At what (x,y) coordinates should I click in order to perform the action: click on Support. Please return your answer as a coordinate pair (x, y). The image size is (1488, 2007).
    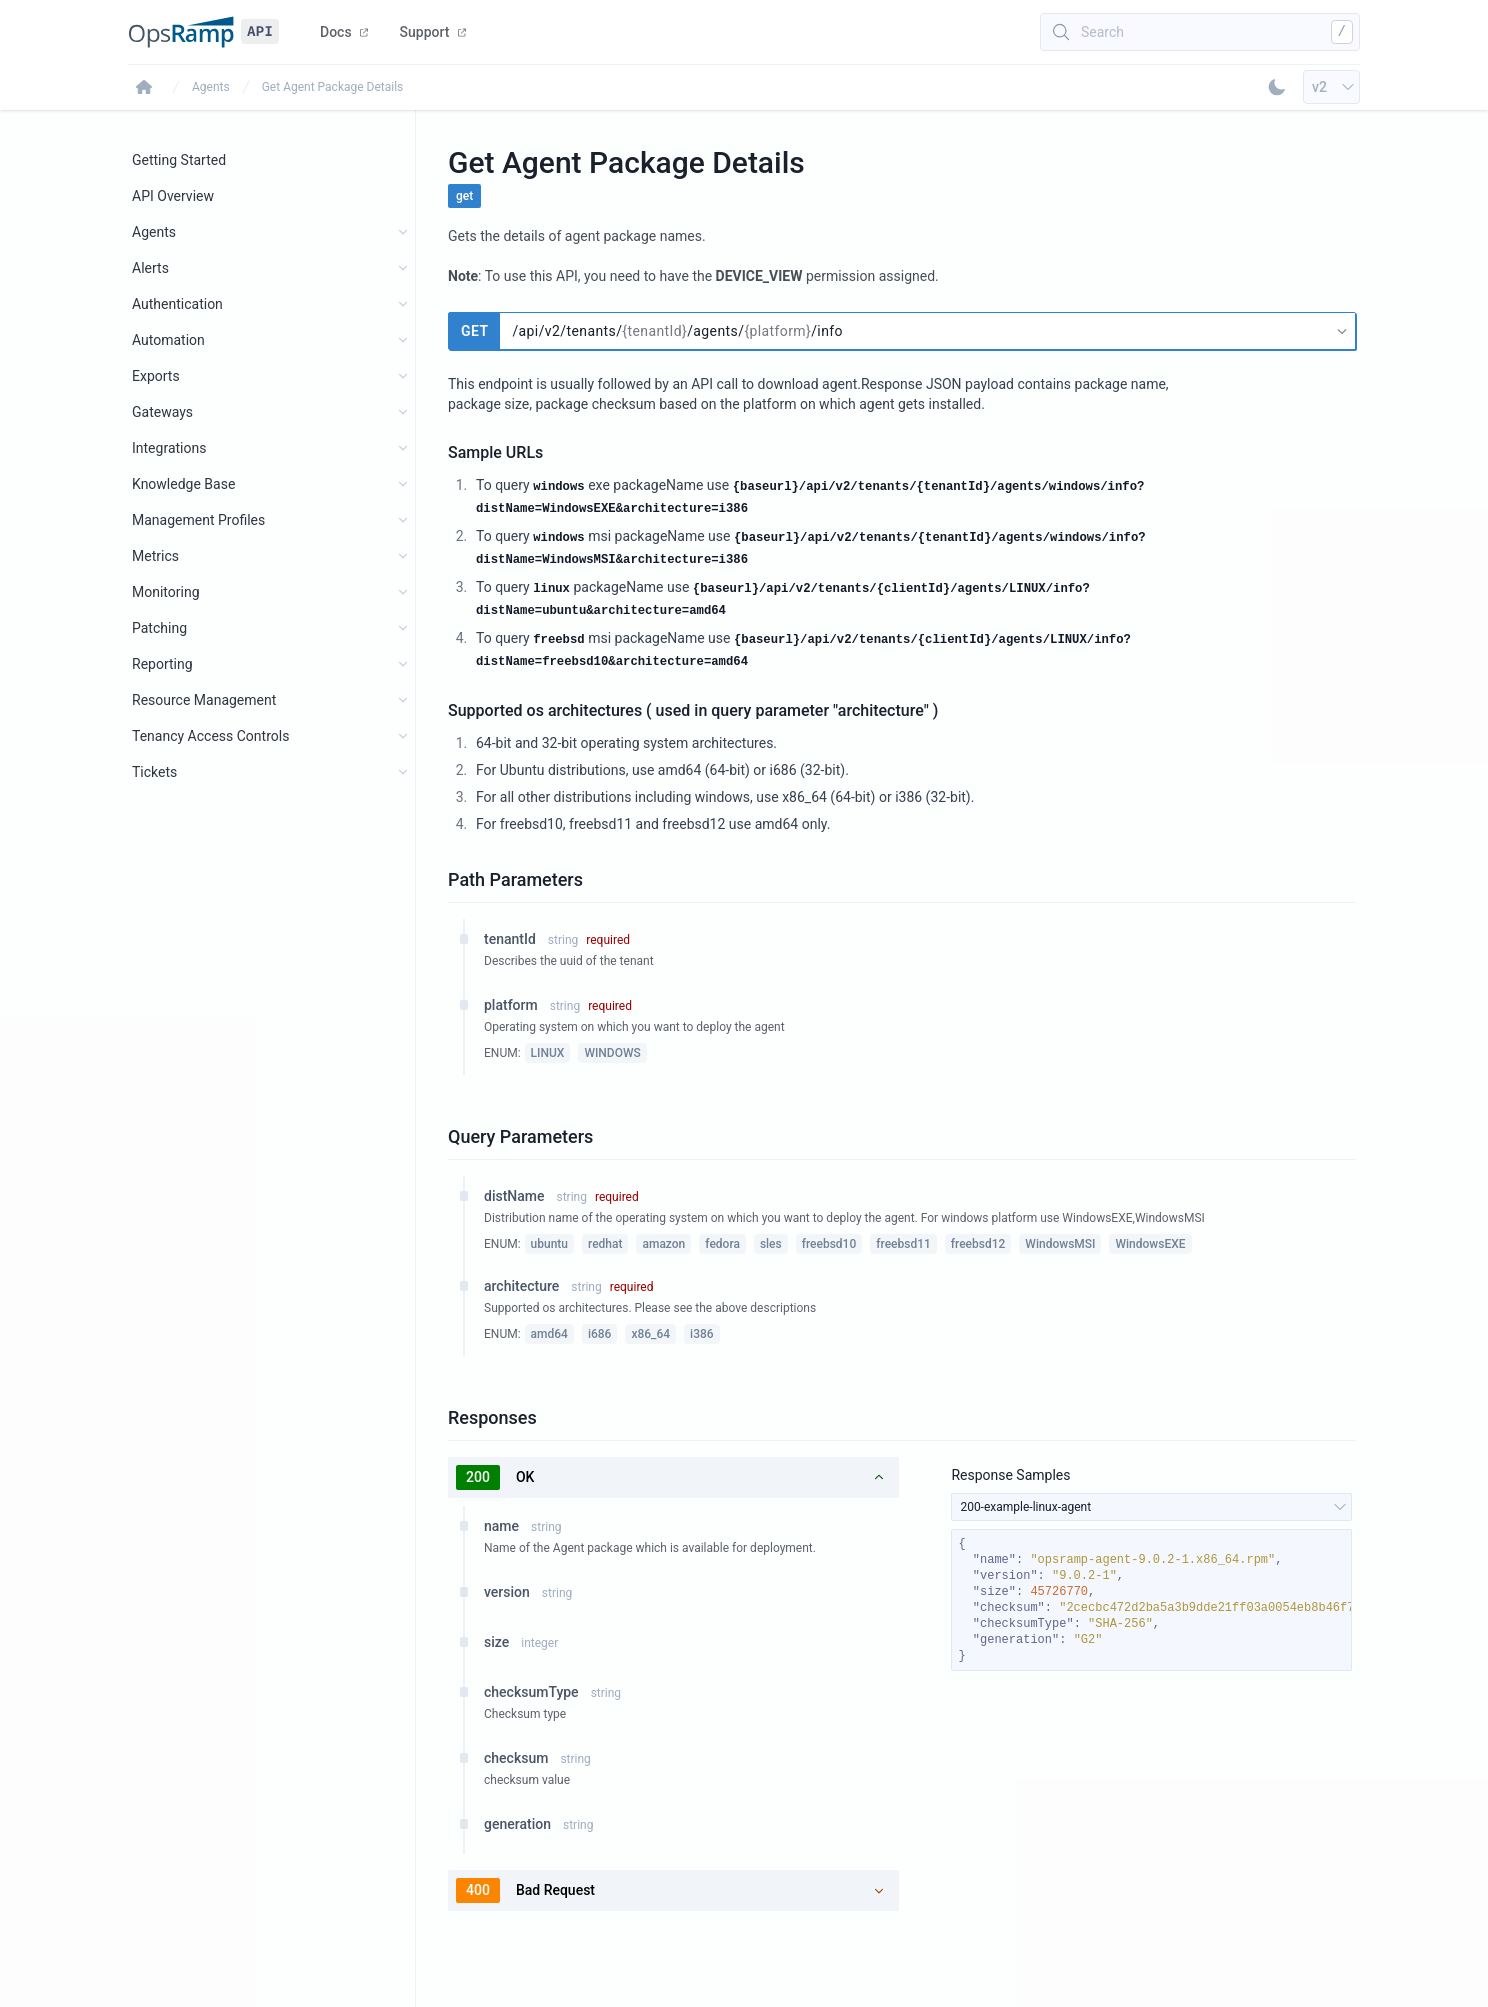
    Looking at the image, I should click on (433, 32).